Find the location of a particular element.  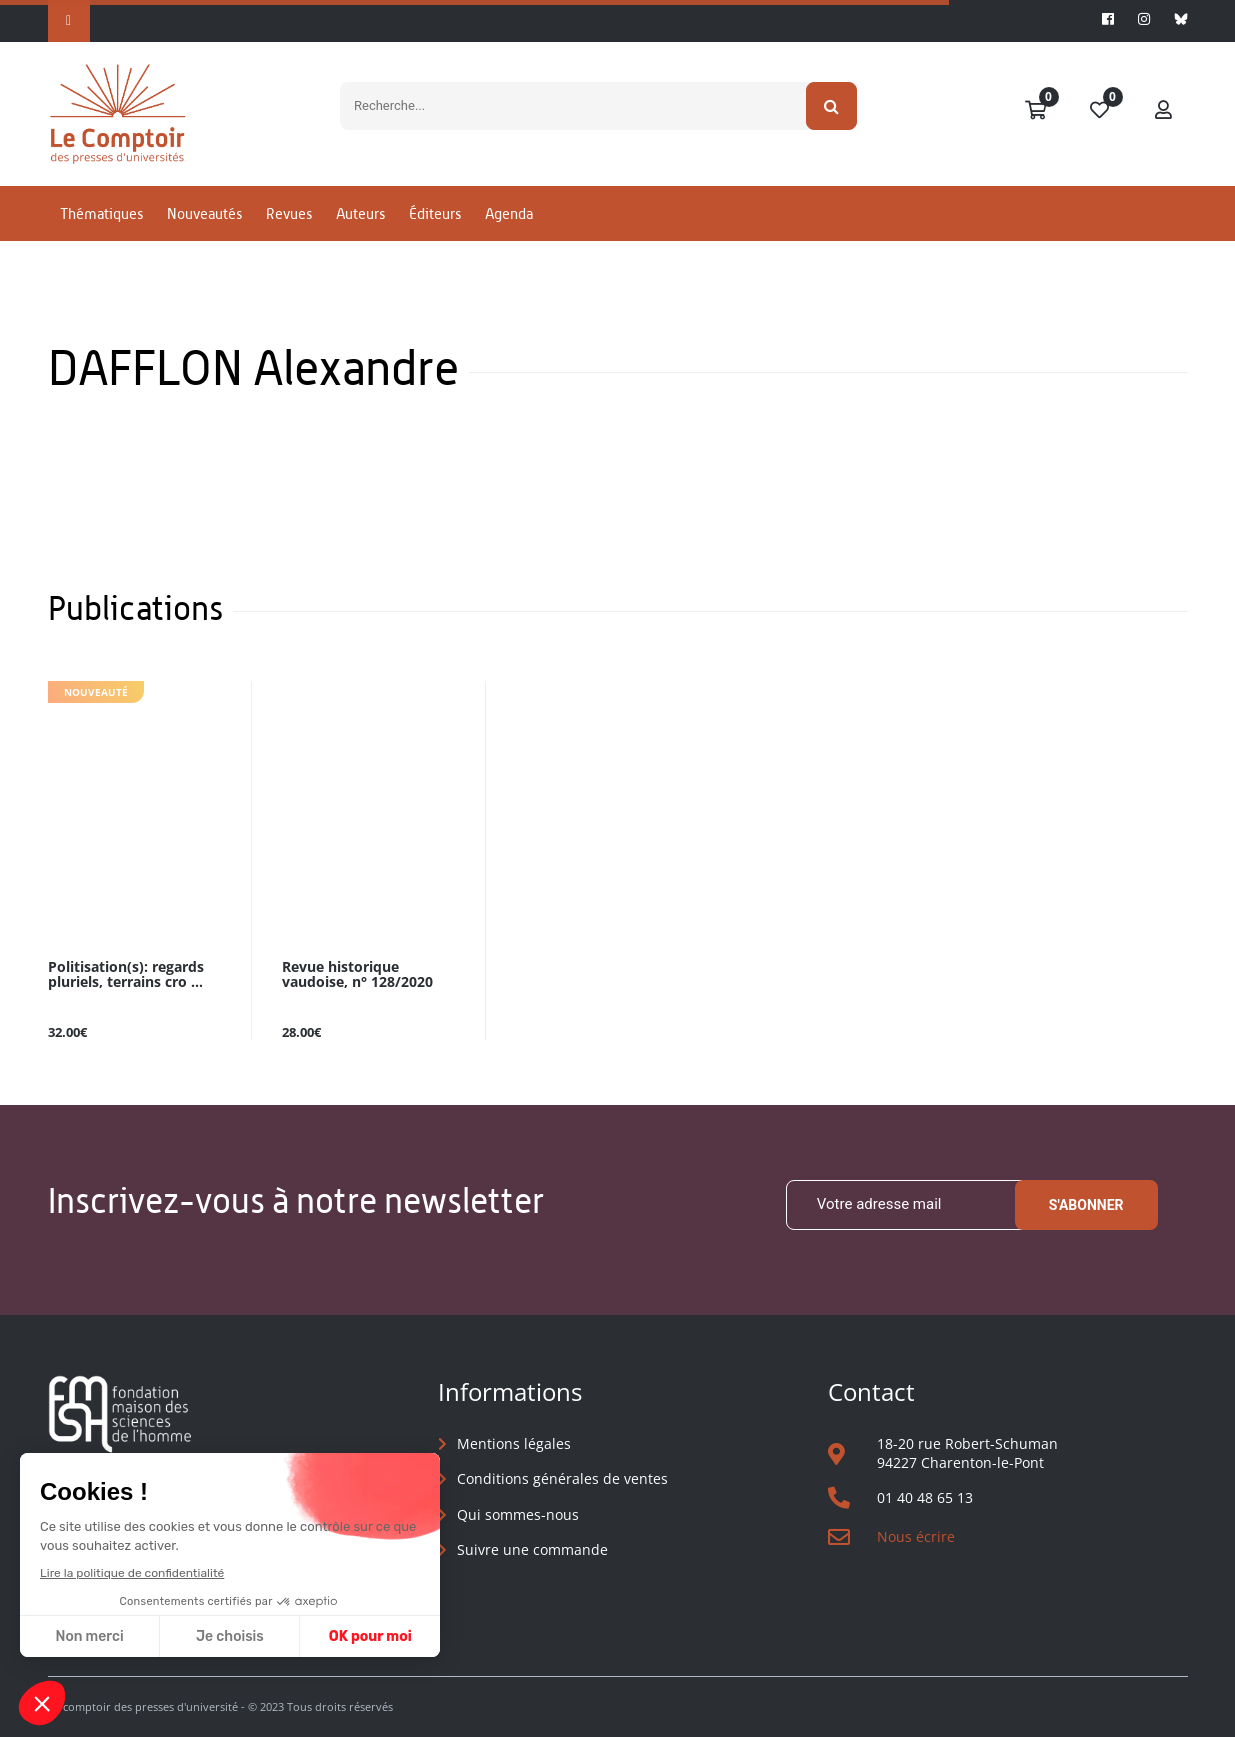

Mentions légales is located at coordinates (514, 1443).